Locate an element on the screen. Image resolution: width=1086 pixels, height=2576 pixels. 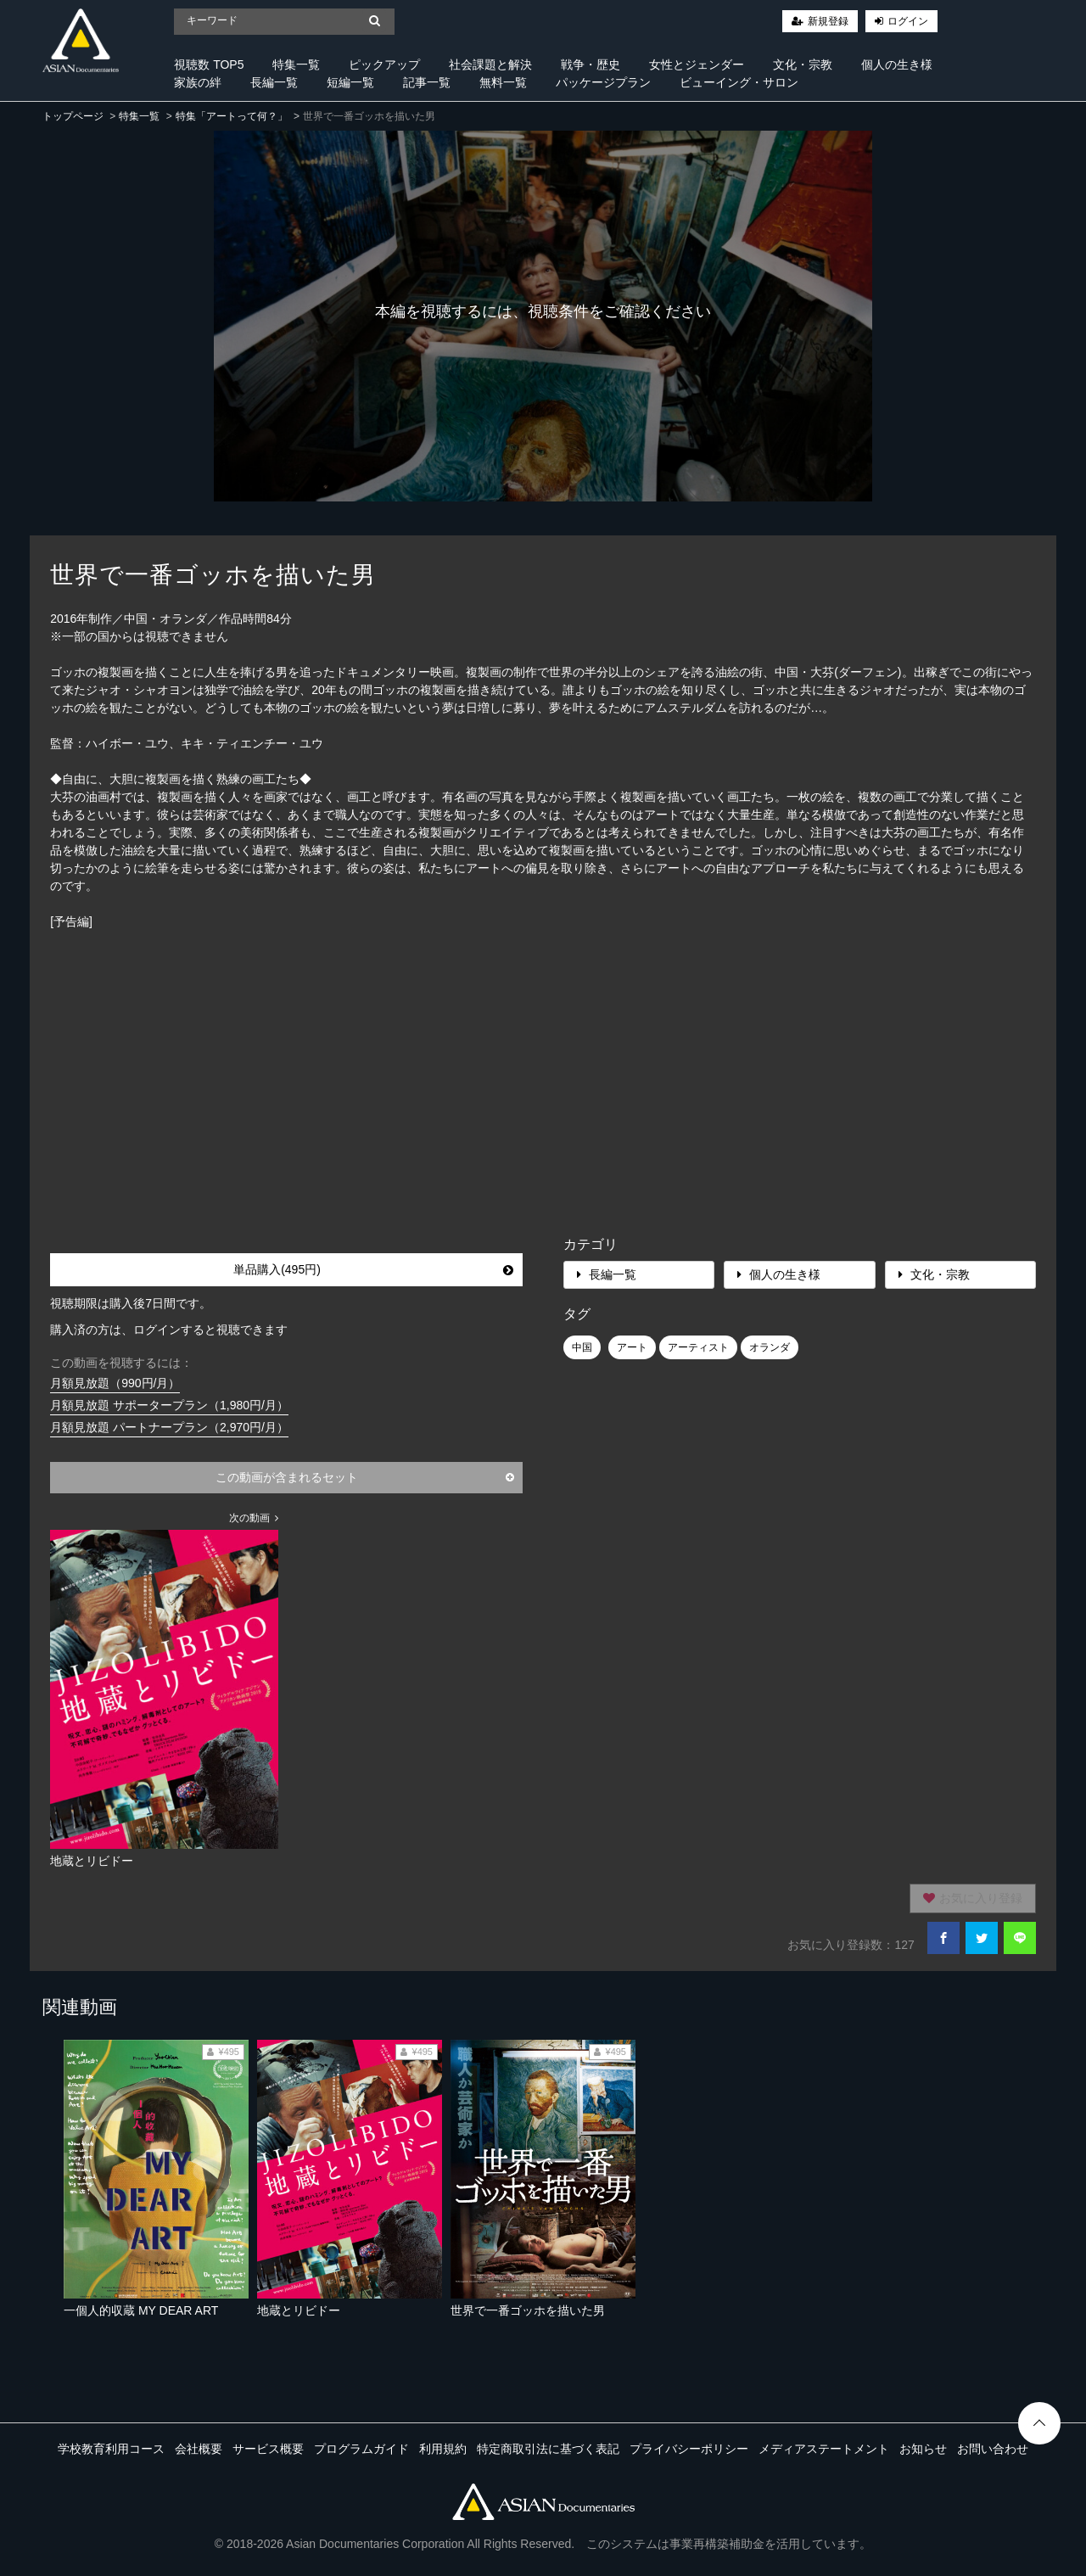
月額見放題 サポータープラン（1,980円/月） is located at coordinates (169, 1405).